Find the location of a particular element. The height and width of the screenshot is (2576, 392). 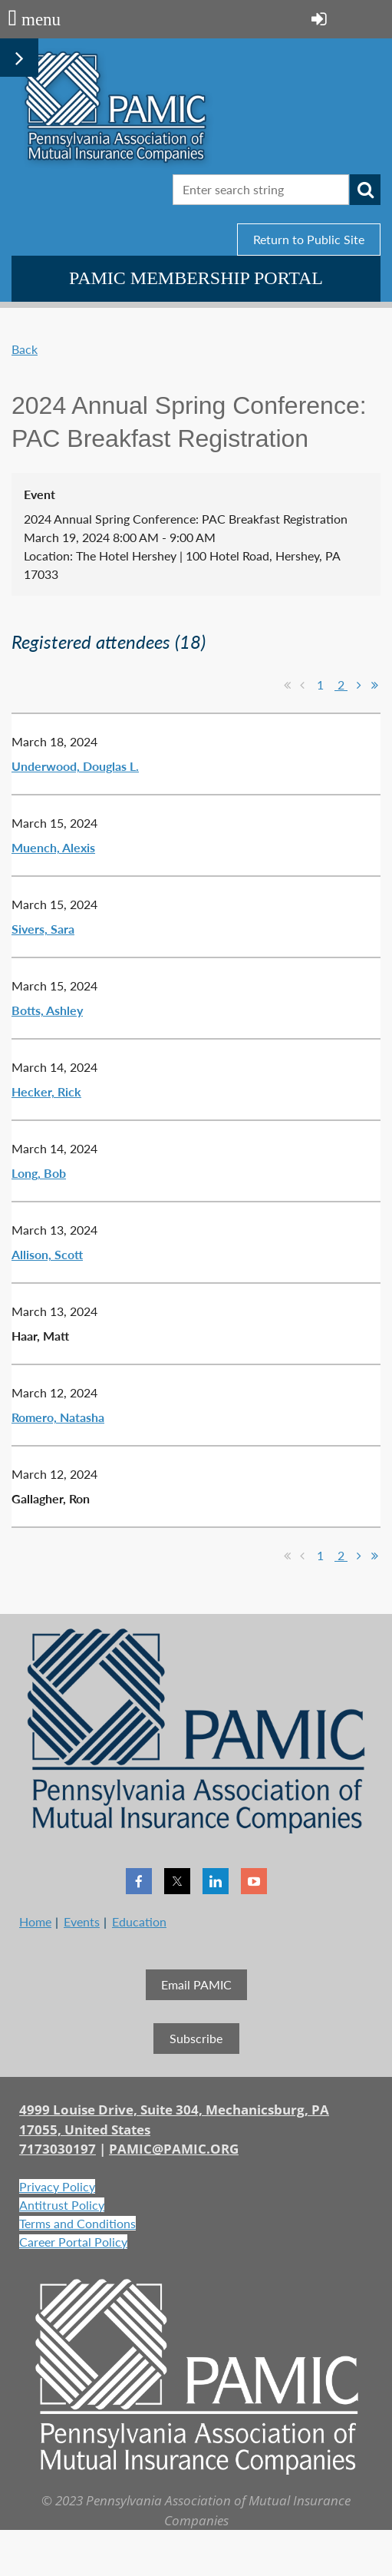

Email PAMIC is located at coordinates (196, 1984).